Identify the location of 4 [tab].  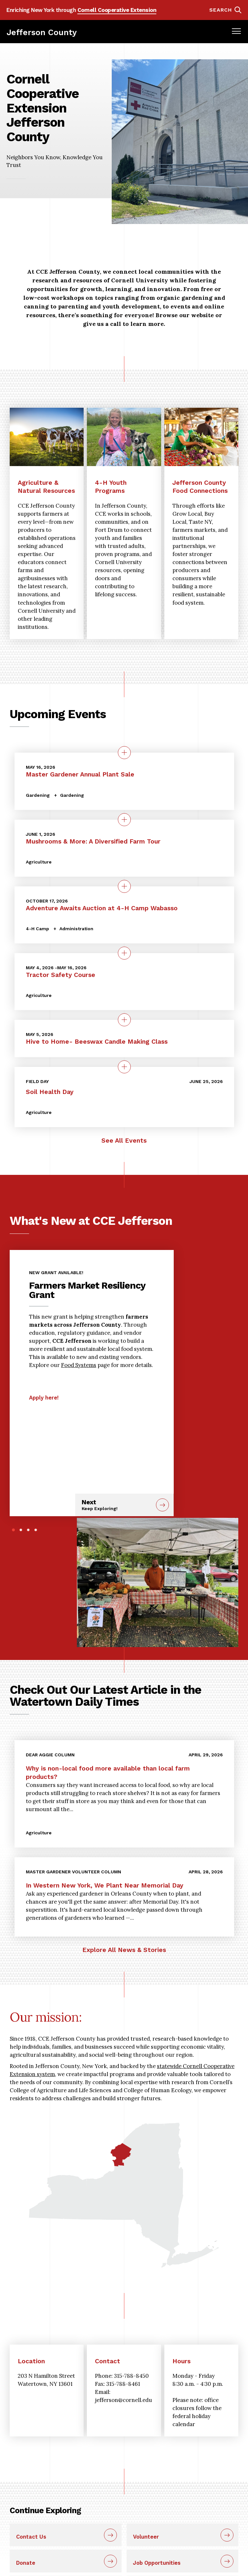
(35, 1529).